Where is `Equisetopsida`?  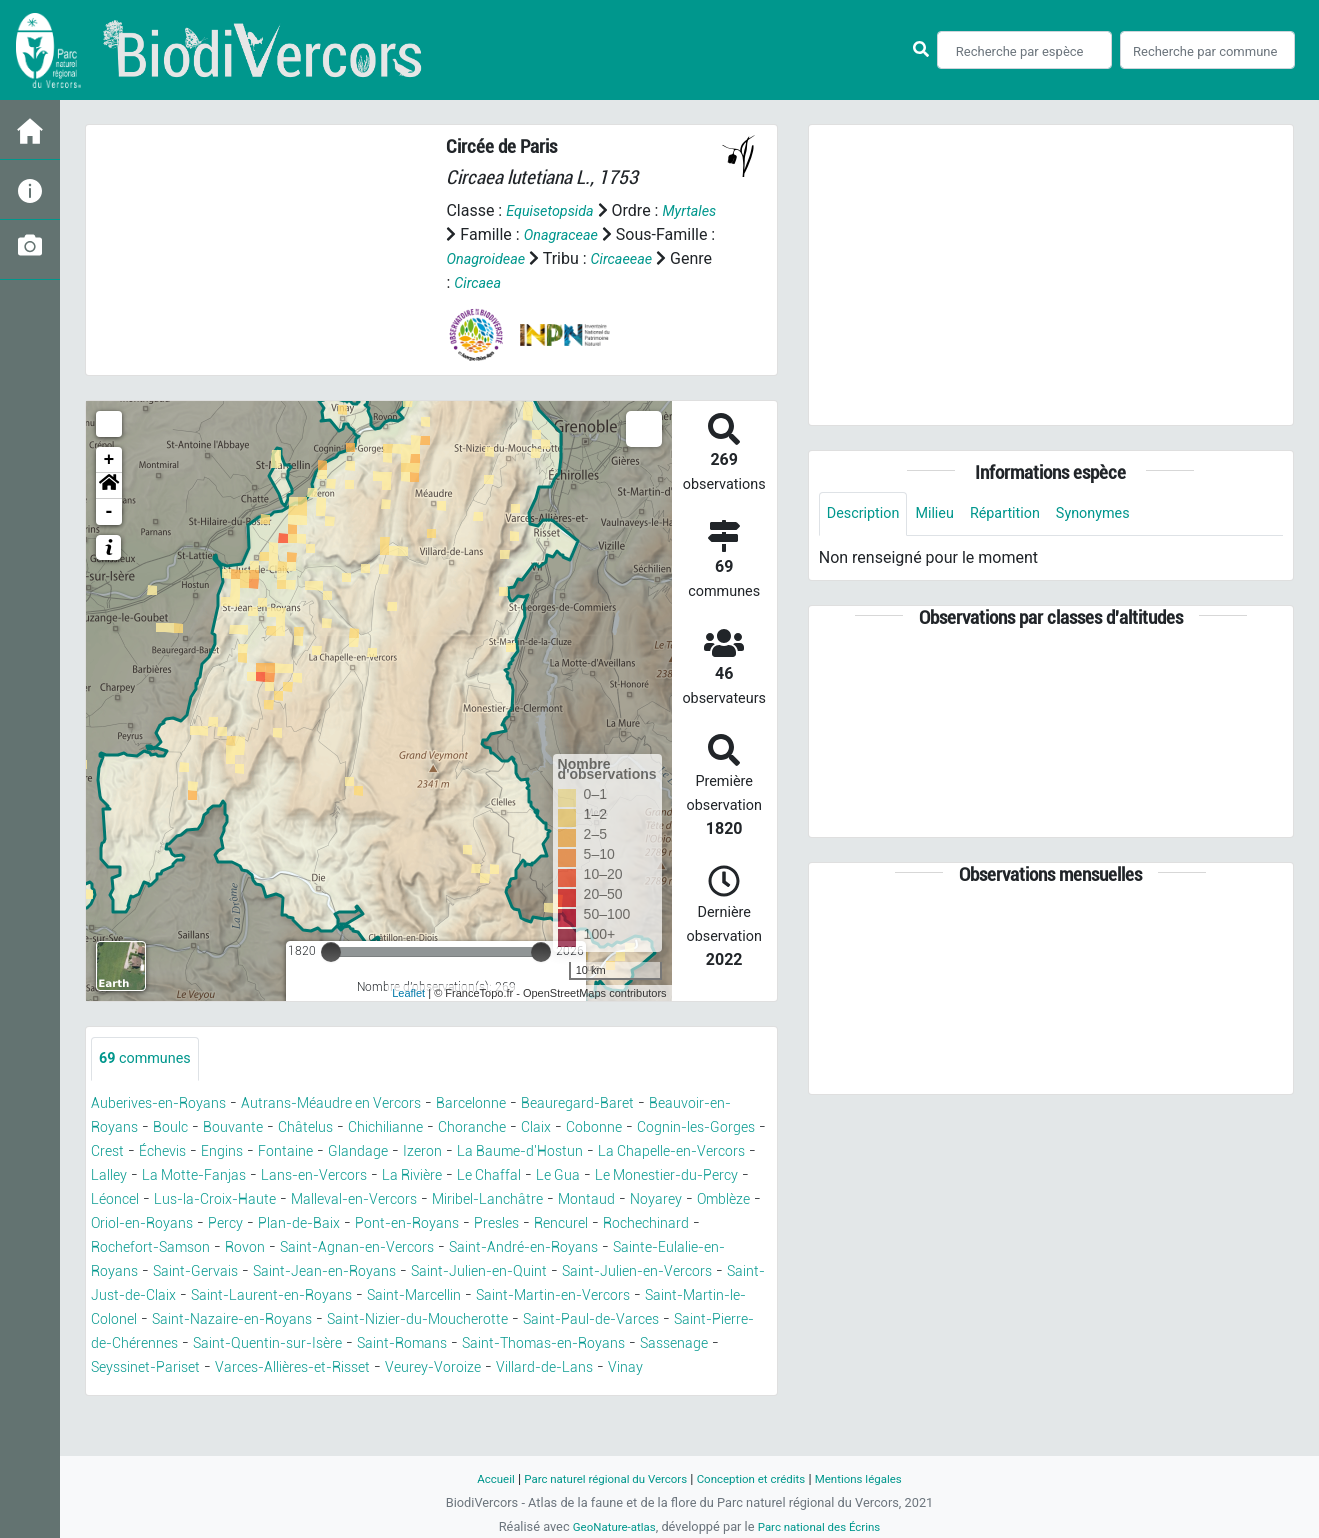 Equisetopsida is located at coordinates (555, 210).